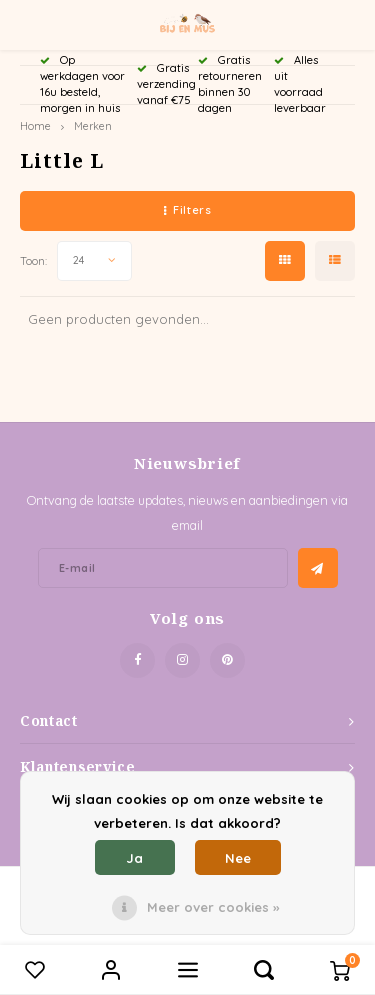  Describe the element at coordinates (166, 84) in the screenshot. I see `Gratis verzending vanaf €75` at that location.